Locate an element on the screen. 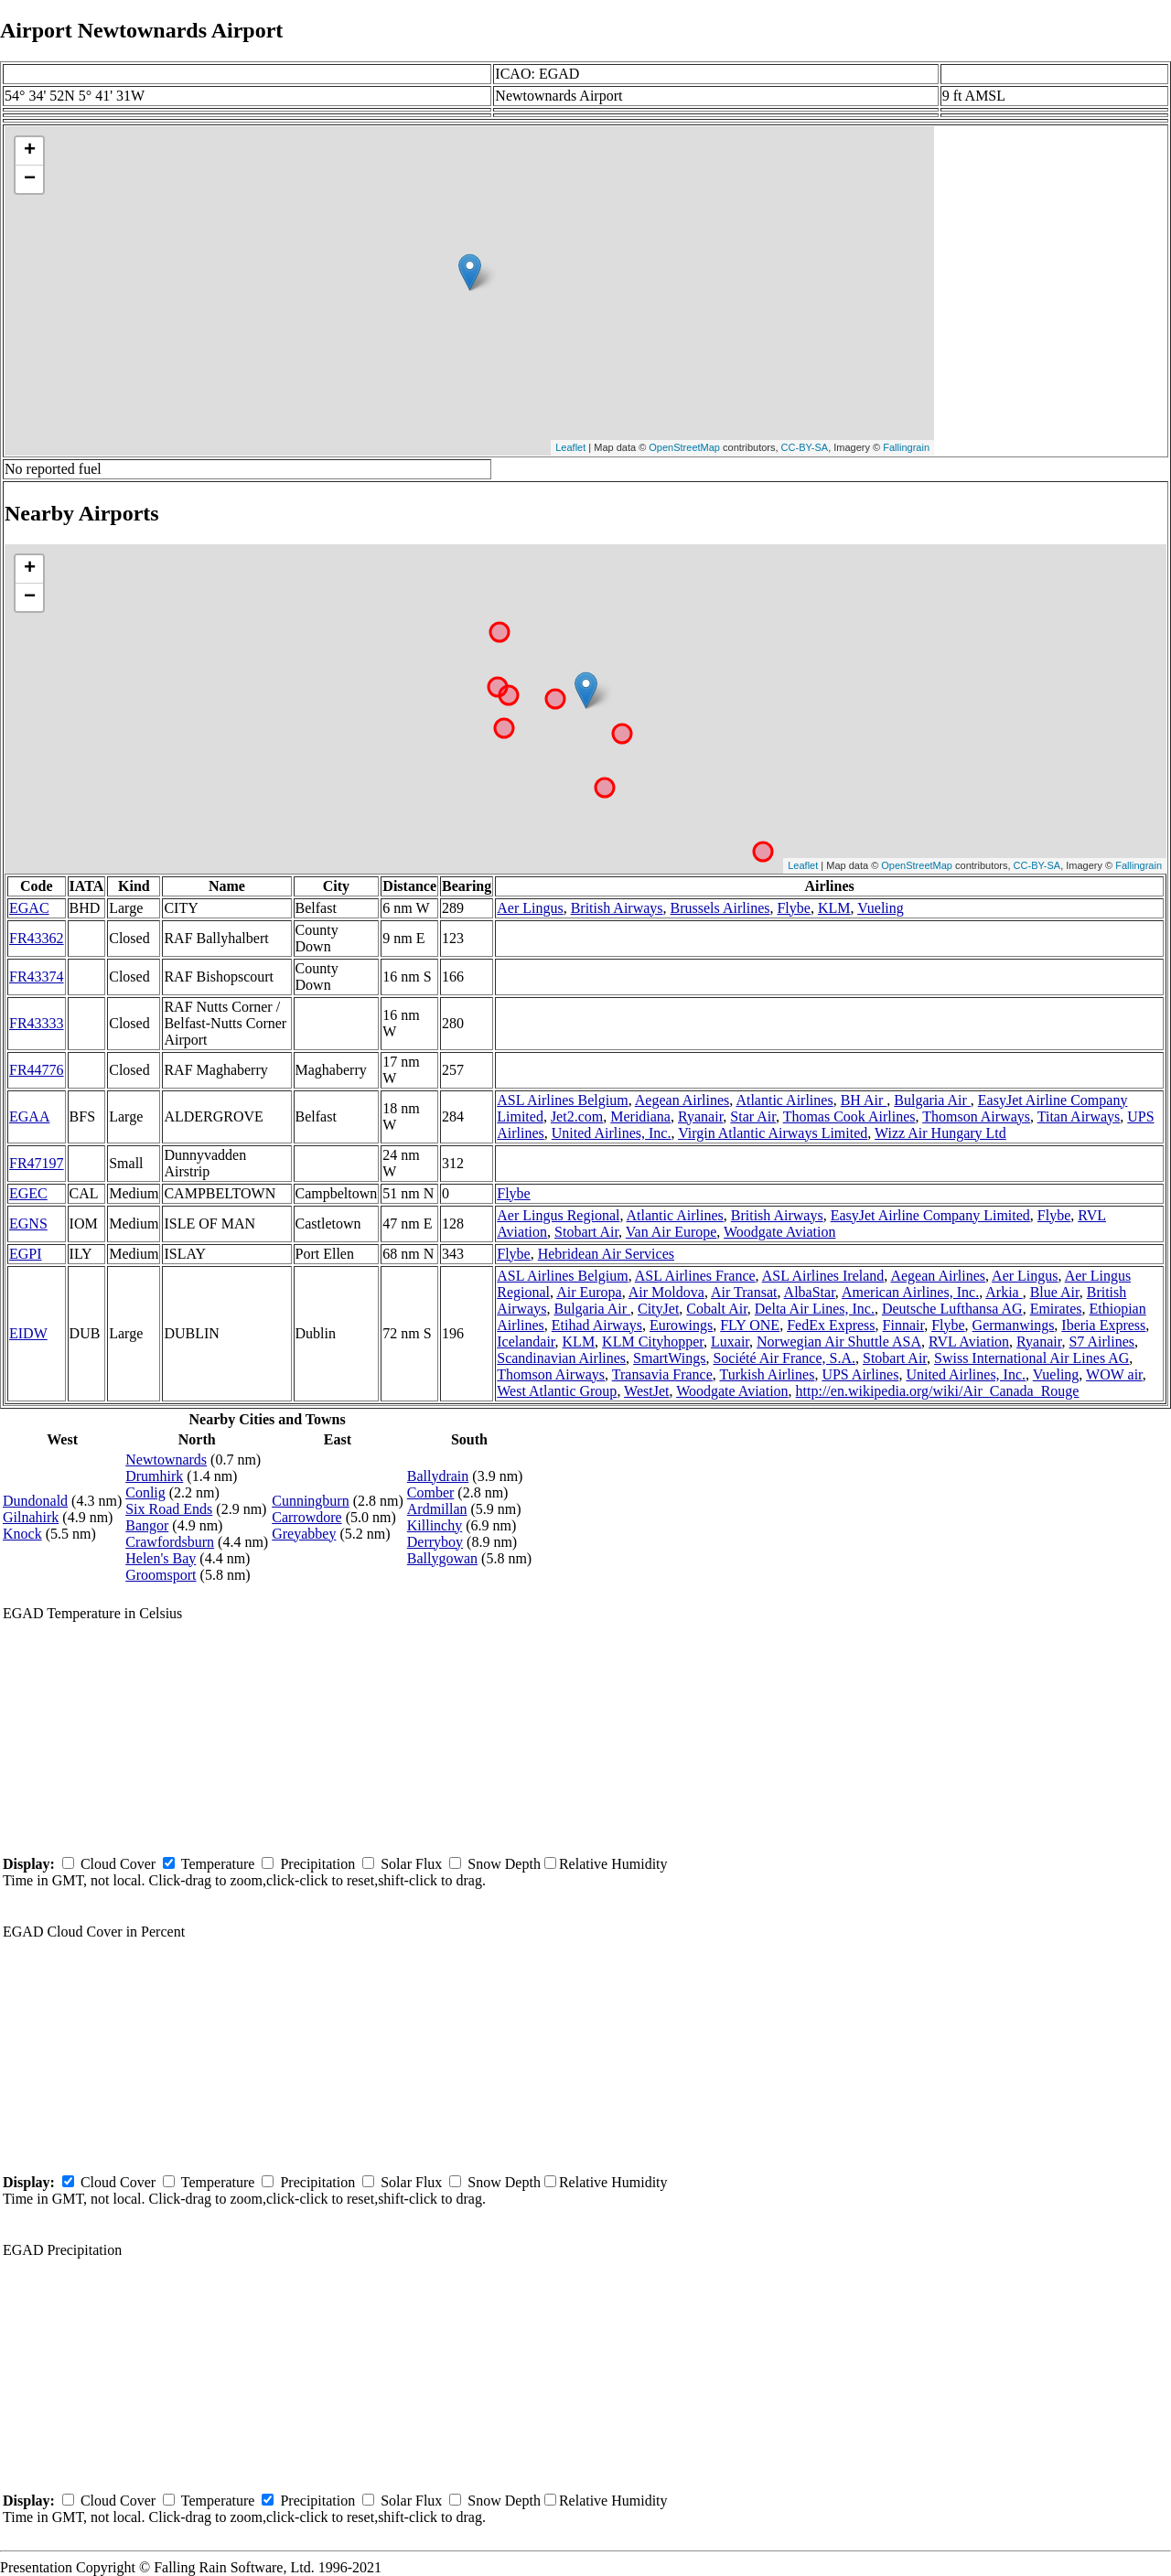 The image size is (1171, 2576). CityJet is located at coordinates (658, 1308).